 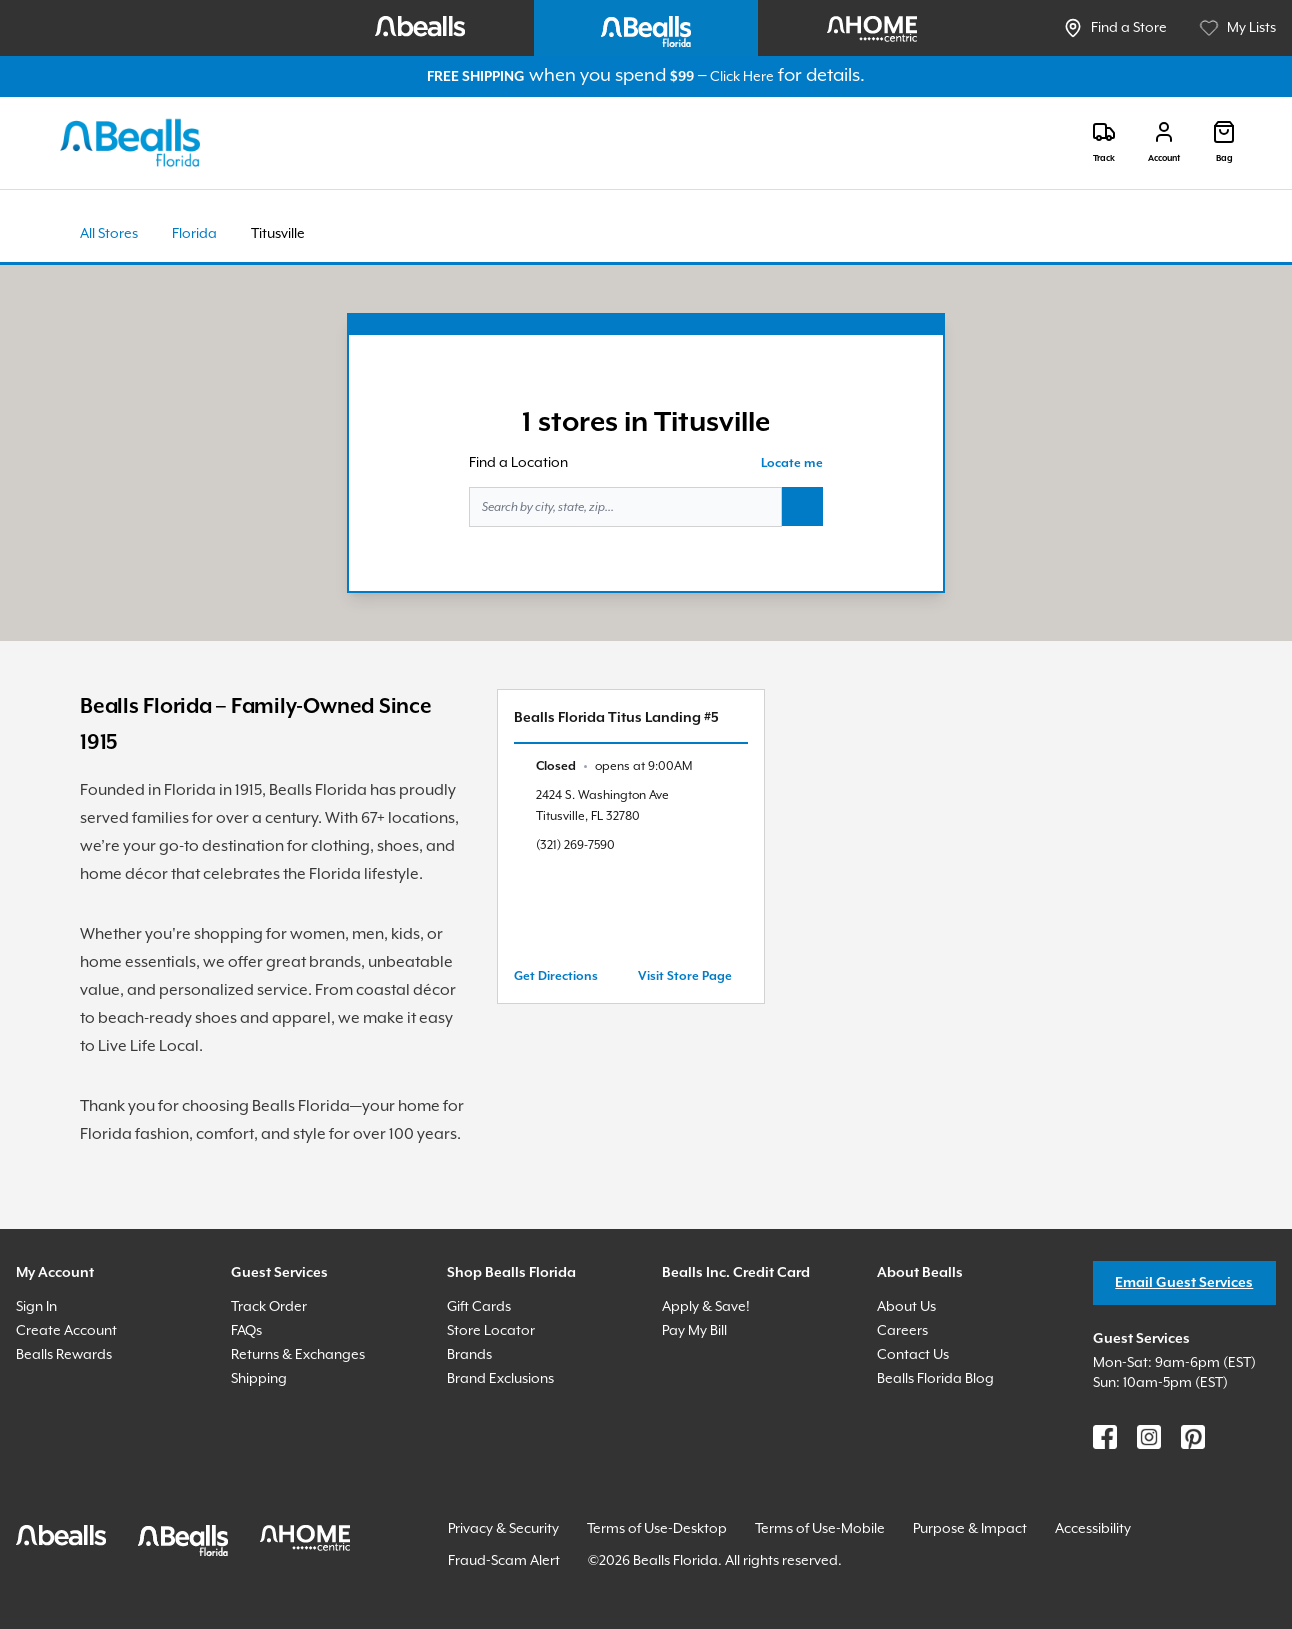 What do you see at coordinates (706, 1307) in the screenshot?
I see `Apply & Save!` at bounding box center [706, 1307].